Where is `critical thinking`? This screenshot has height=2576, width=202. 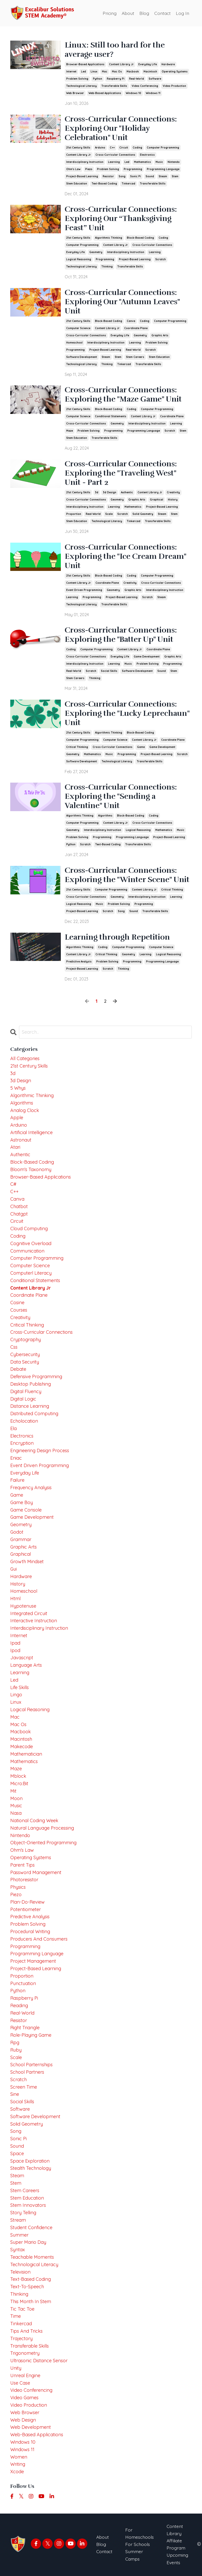
critical thinking is located at coordinates (77, 747).